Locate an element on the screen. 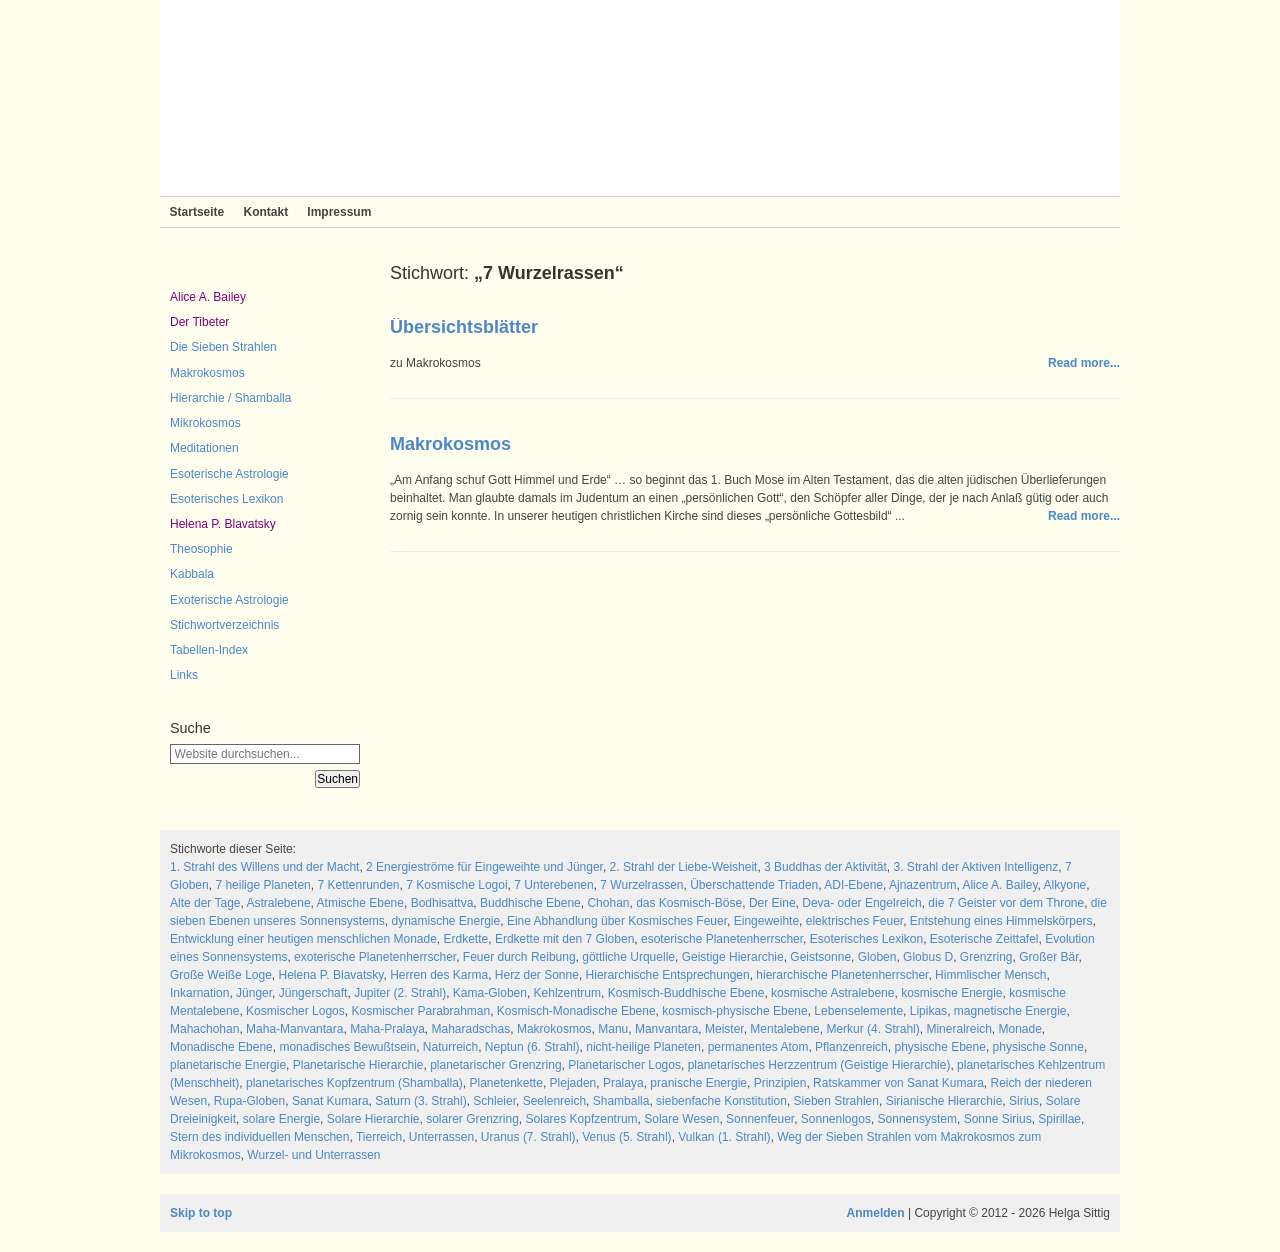 The width and height of the screenshot is (1280, 1252). 2. Strahl der Liebe-Weisheit is located at coordinates (684, 867).